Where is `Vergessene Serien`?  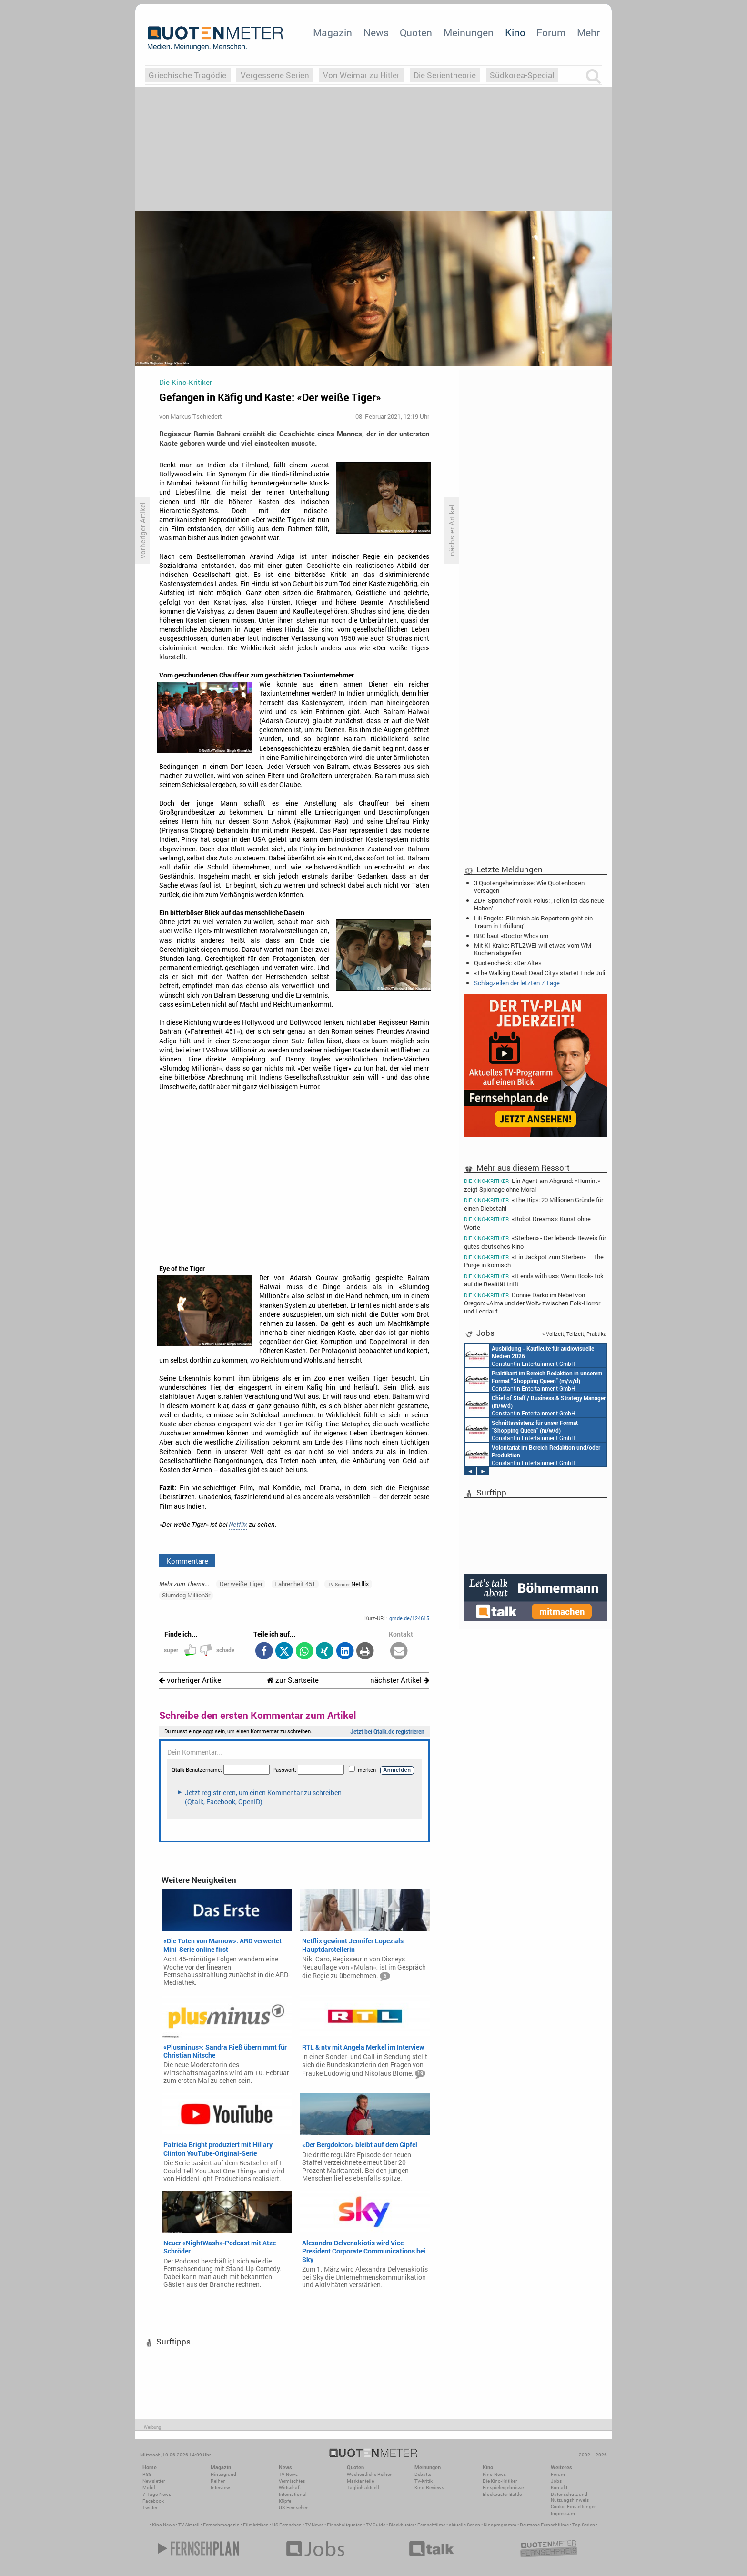
Vergessene Serien is located at coordinates (275, 75).